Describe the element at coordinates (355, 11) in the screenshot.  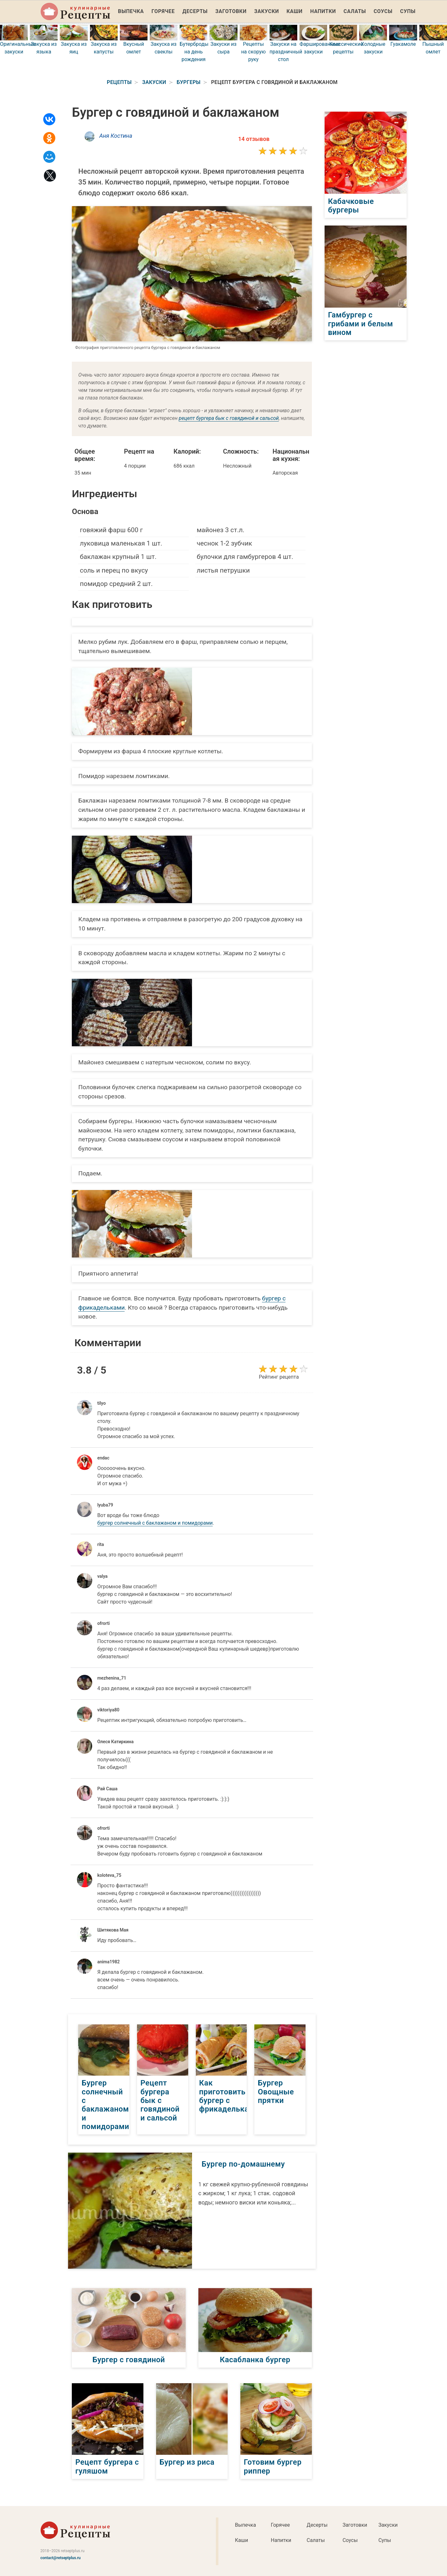
I see `Салаты` at that location.